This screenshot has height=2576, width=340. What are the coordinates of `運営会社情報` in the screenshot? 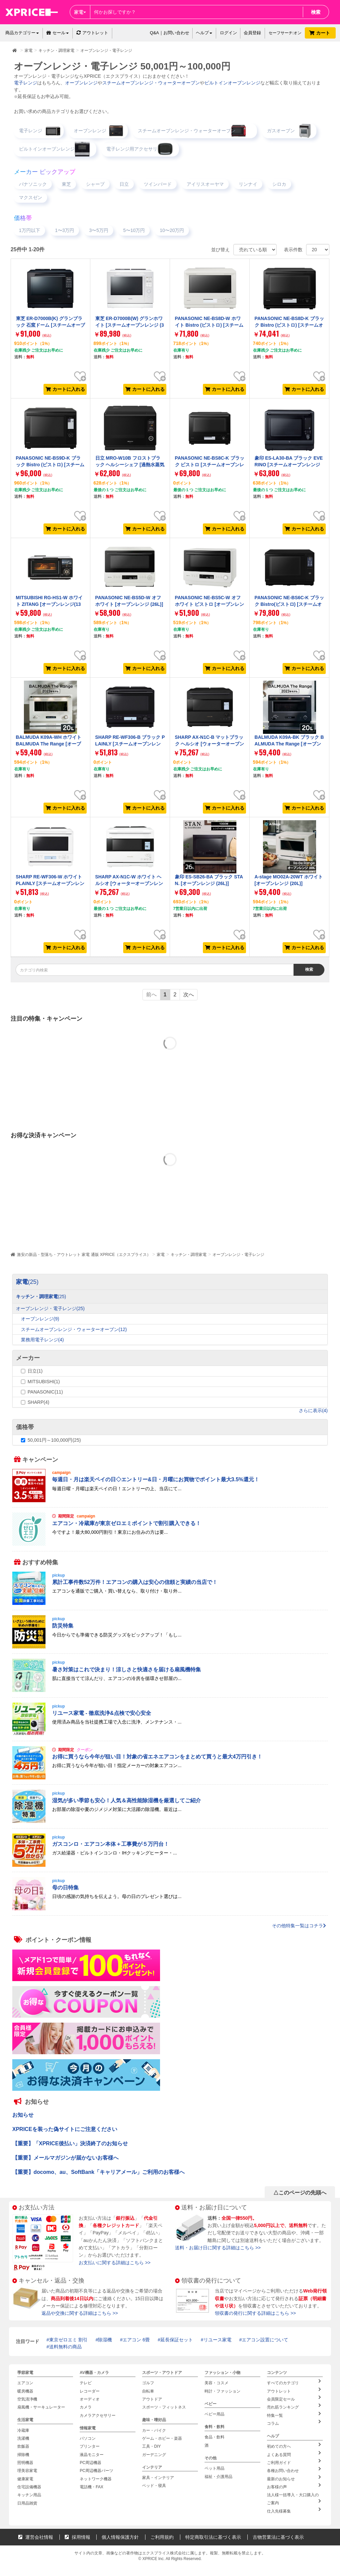 It's located at (35, 2532).